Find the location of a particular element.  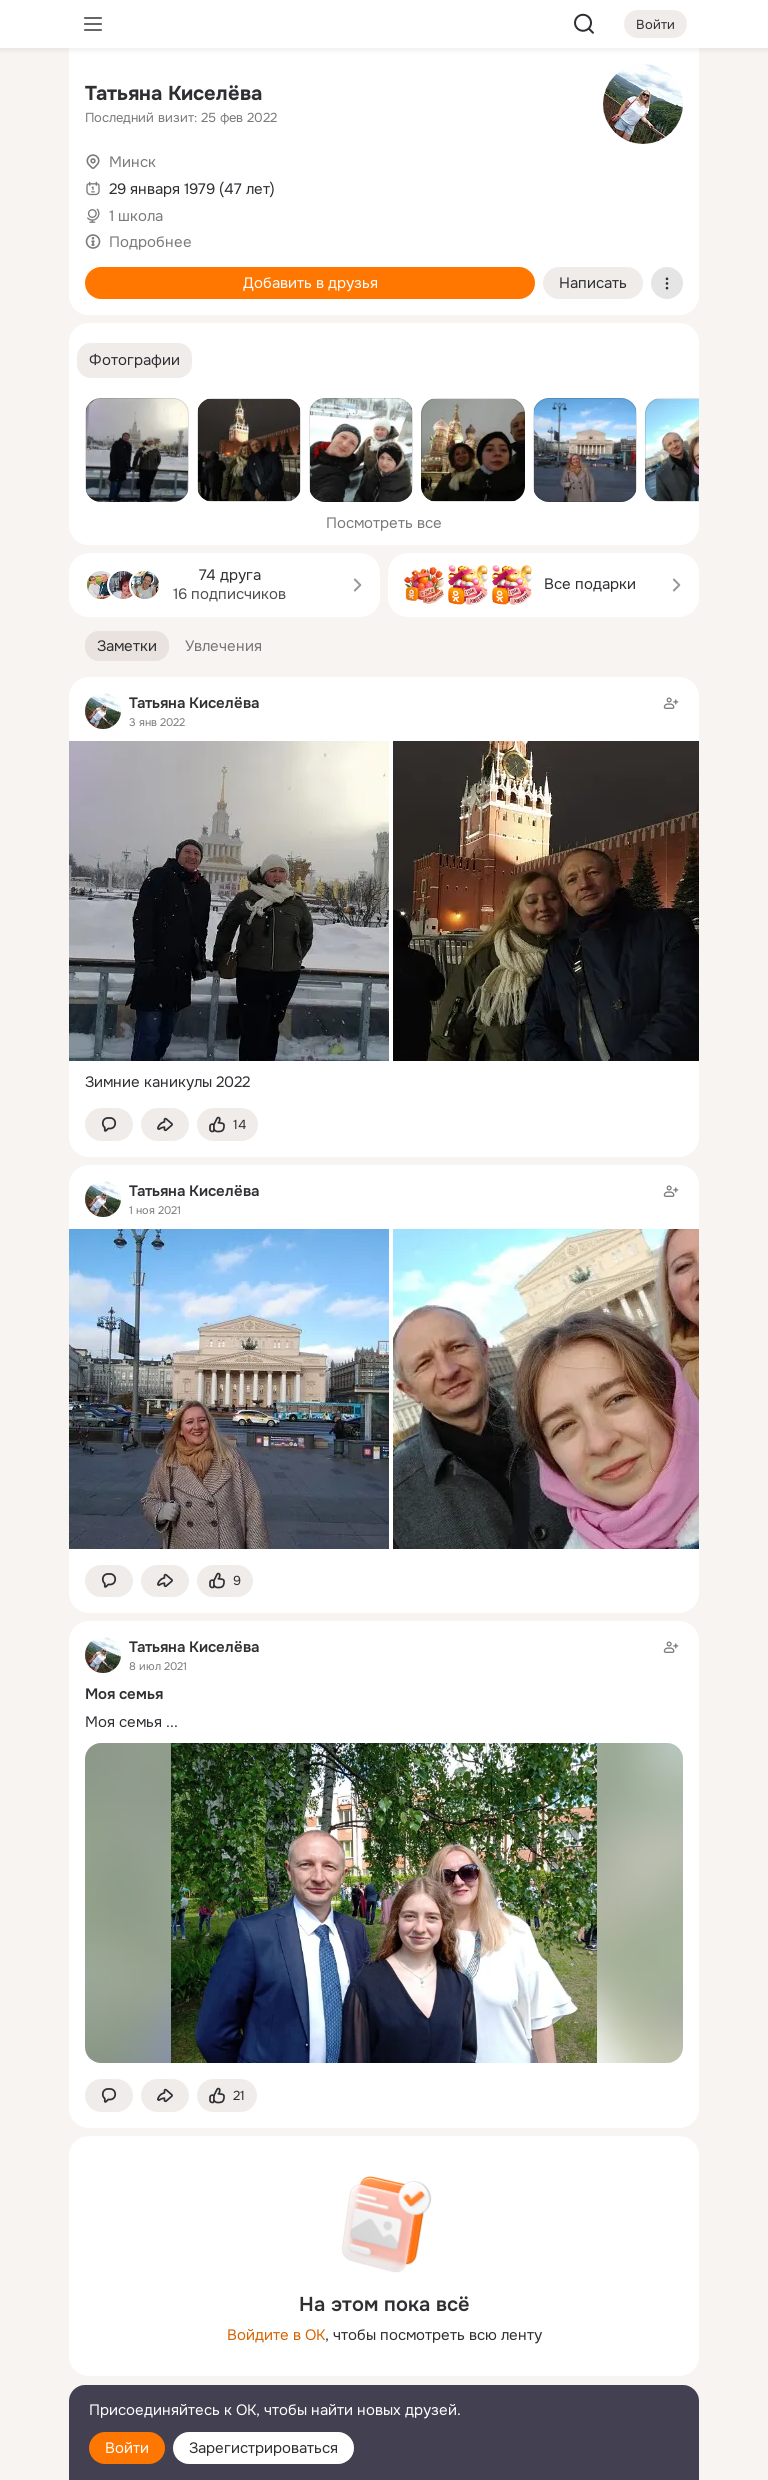

Войдите в ОК is located at coordinates (276, 2335).